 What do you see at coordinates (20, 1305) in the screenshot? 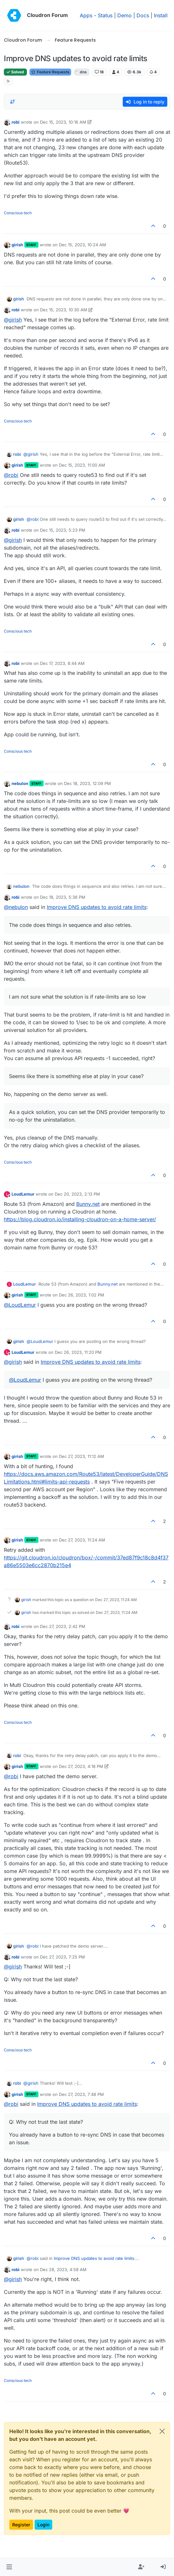
I see `@ [Profile: LoudLemur]` at bounding box center [20, 1305].